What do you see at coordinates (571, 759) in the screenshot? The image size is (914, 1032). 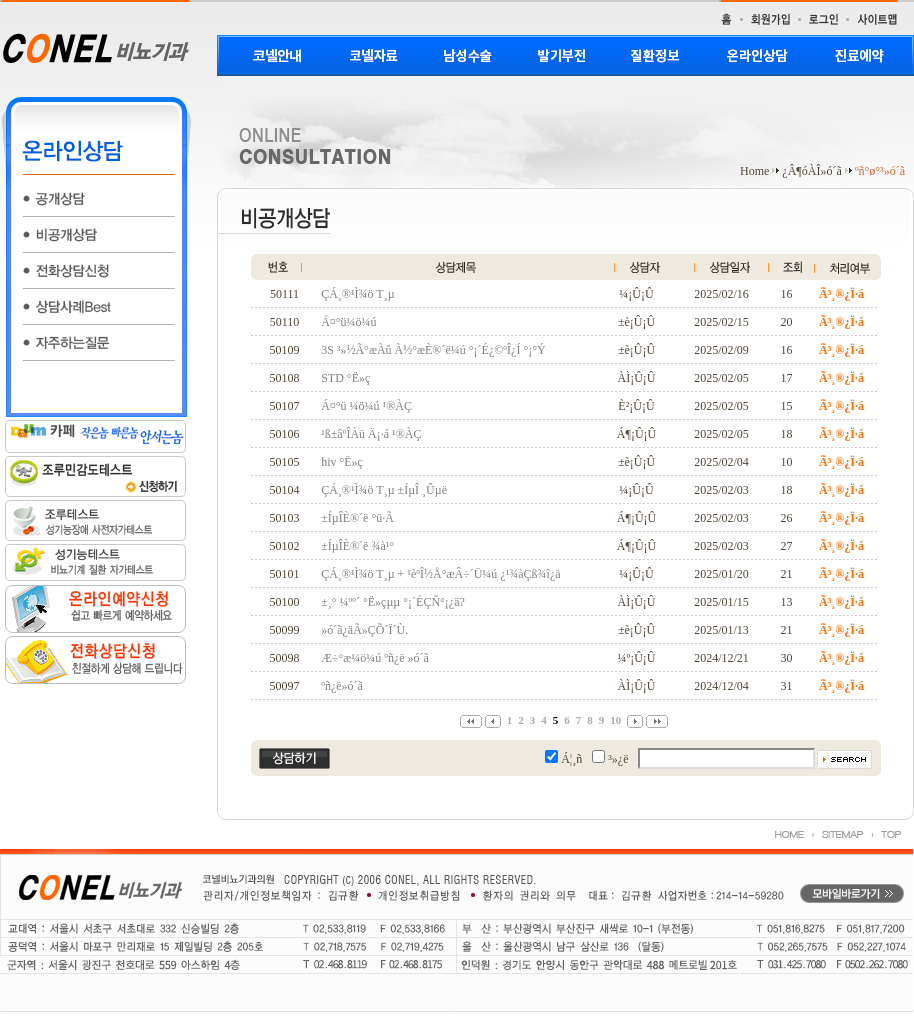 I see `Á¦¸ñ` at bounding box center [571, 759].